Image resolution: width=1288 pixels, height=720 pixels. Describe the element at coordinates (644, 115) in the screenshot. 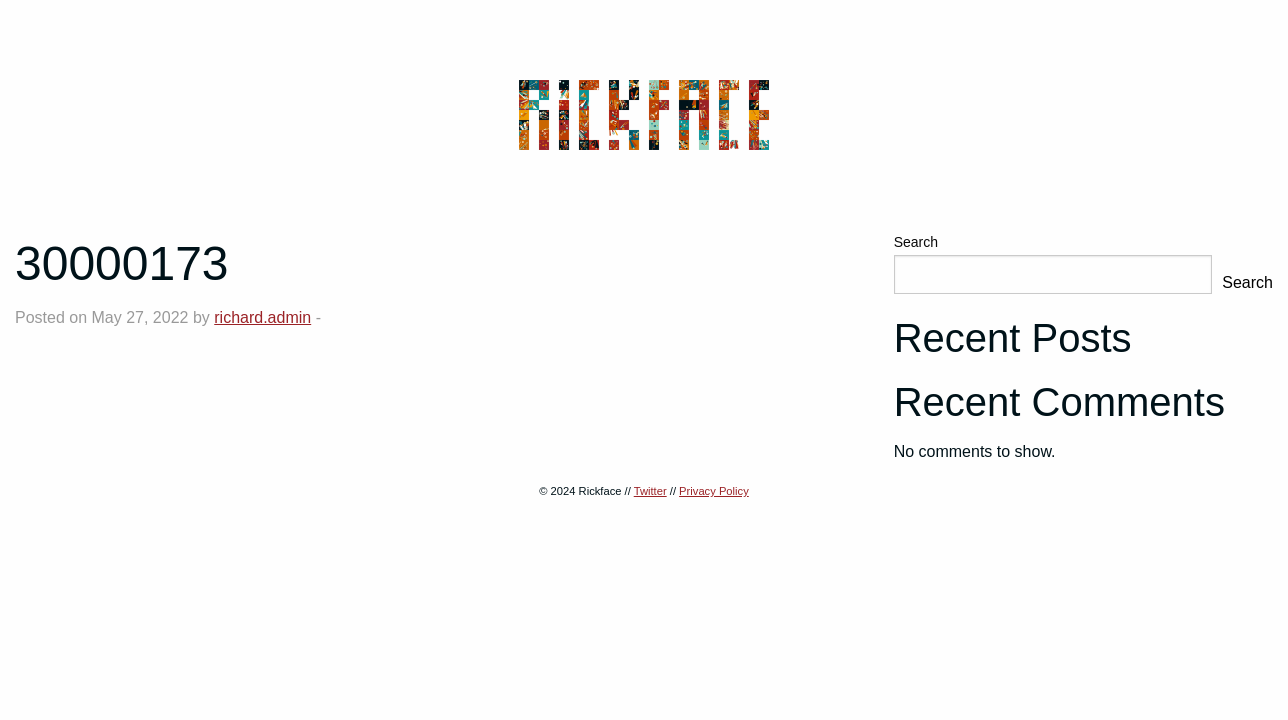

I see `Rickface` at that location.